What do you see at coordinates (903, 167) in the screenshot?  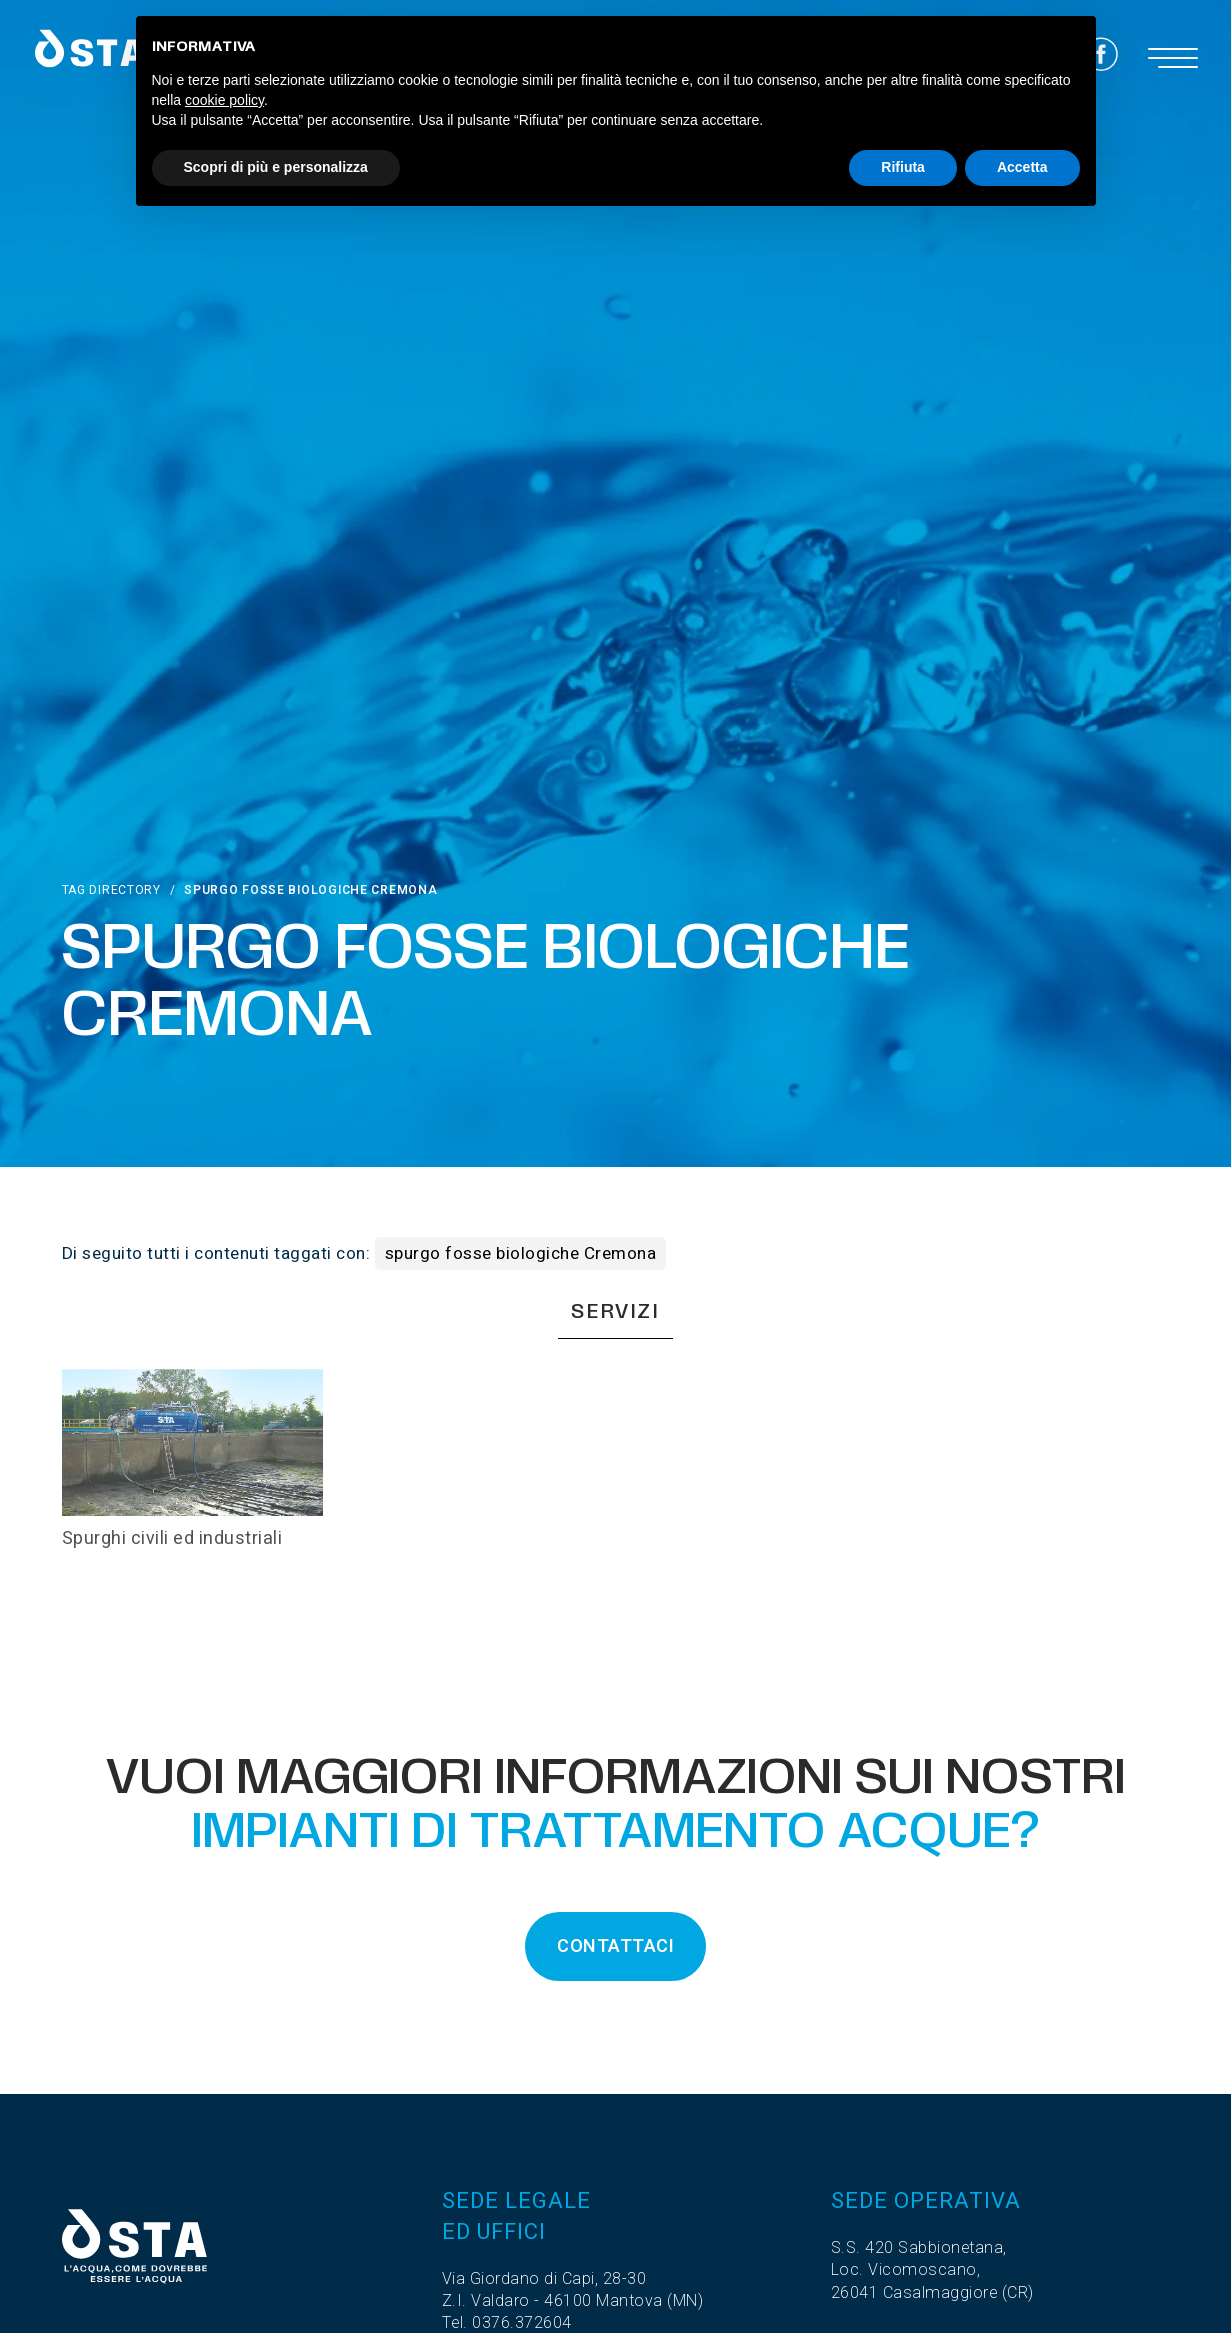 I see `Rifiuta [button]` at bounding box center [903, 167].